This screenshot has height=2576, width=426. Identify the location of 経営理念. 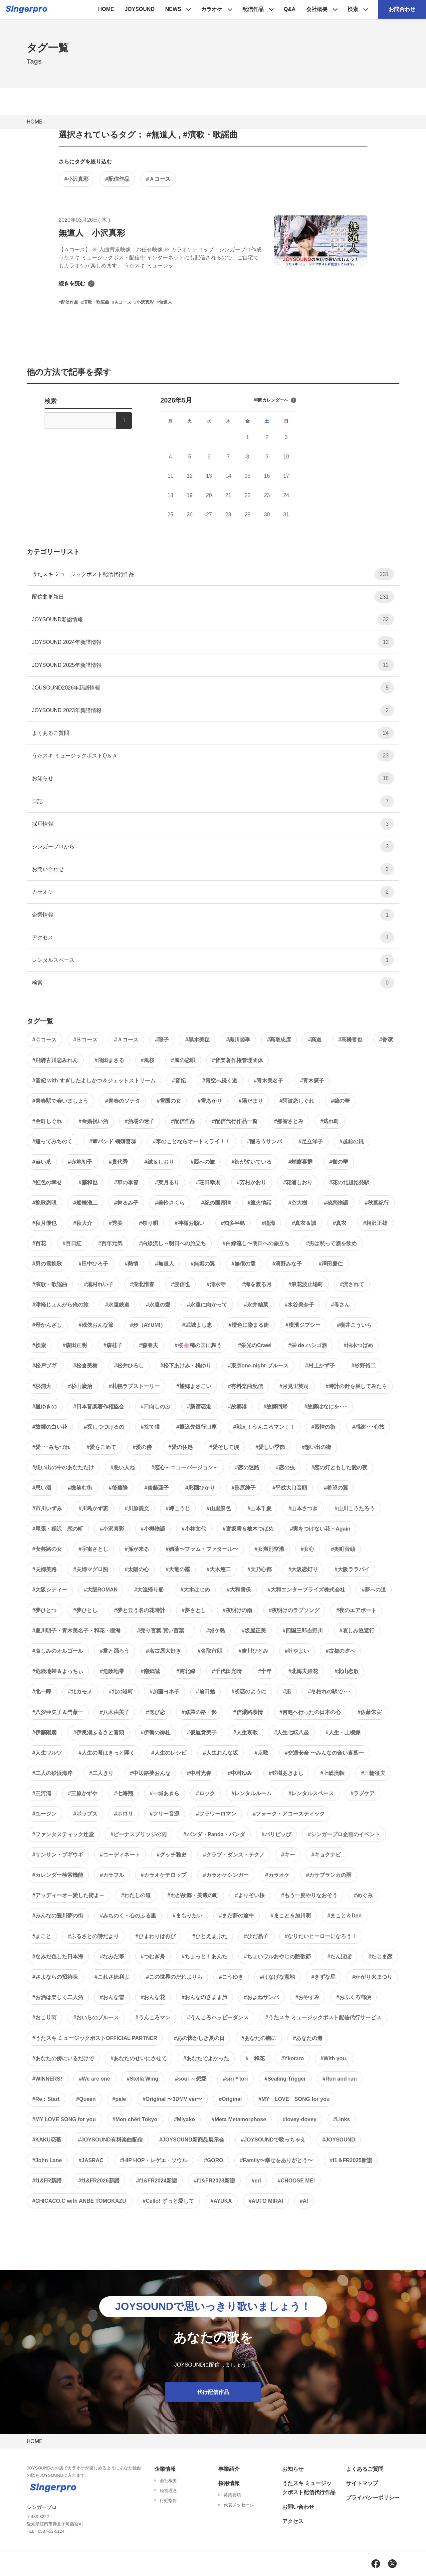
(168, 2490).